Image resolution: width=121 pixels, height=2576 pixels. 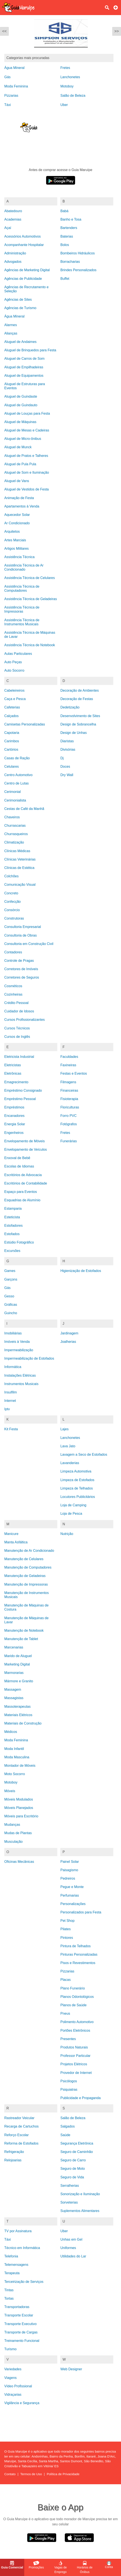 What do you see at coordinates (18, 775) in the screenshot?
I see `Centro Automotivo` at bounding box center [18, 775].